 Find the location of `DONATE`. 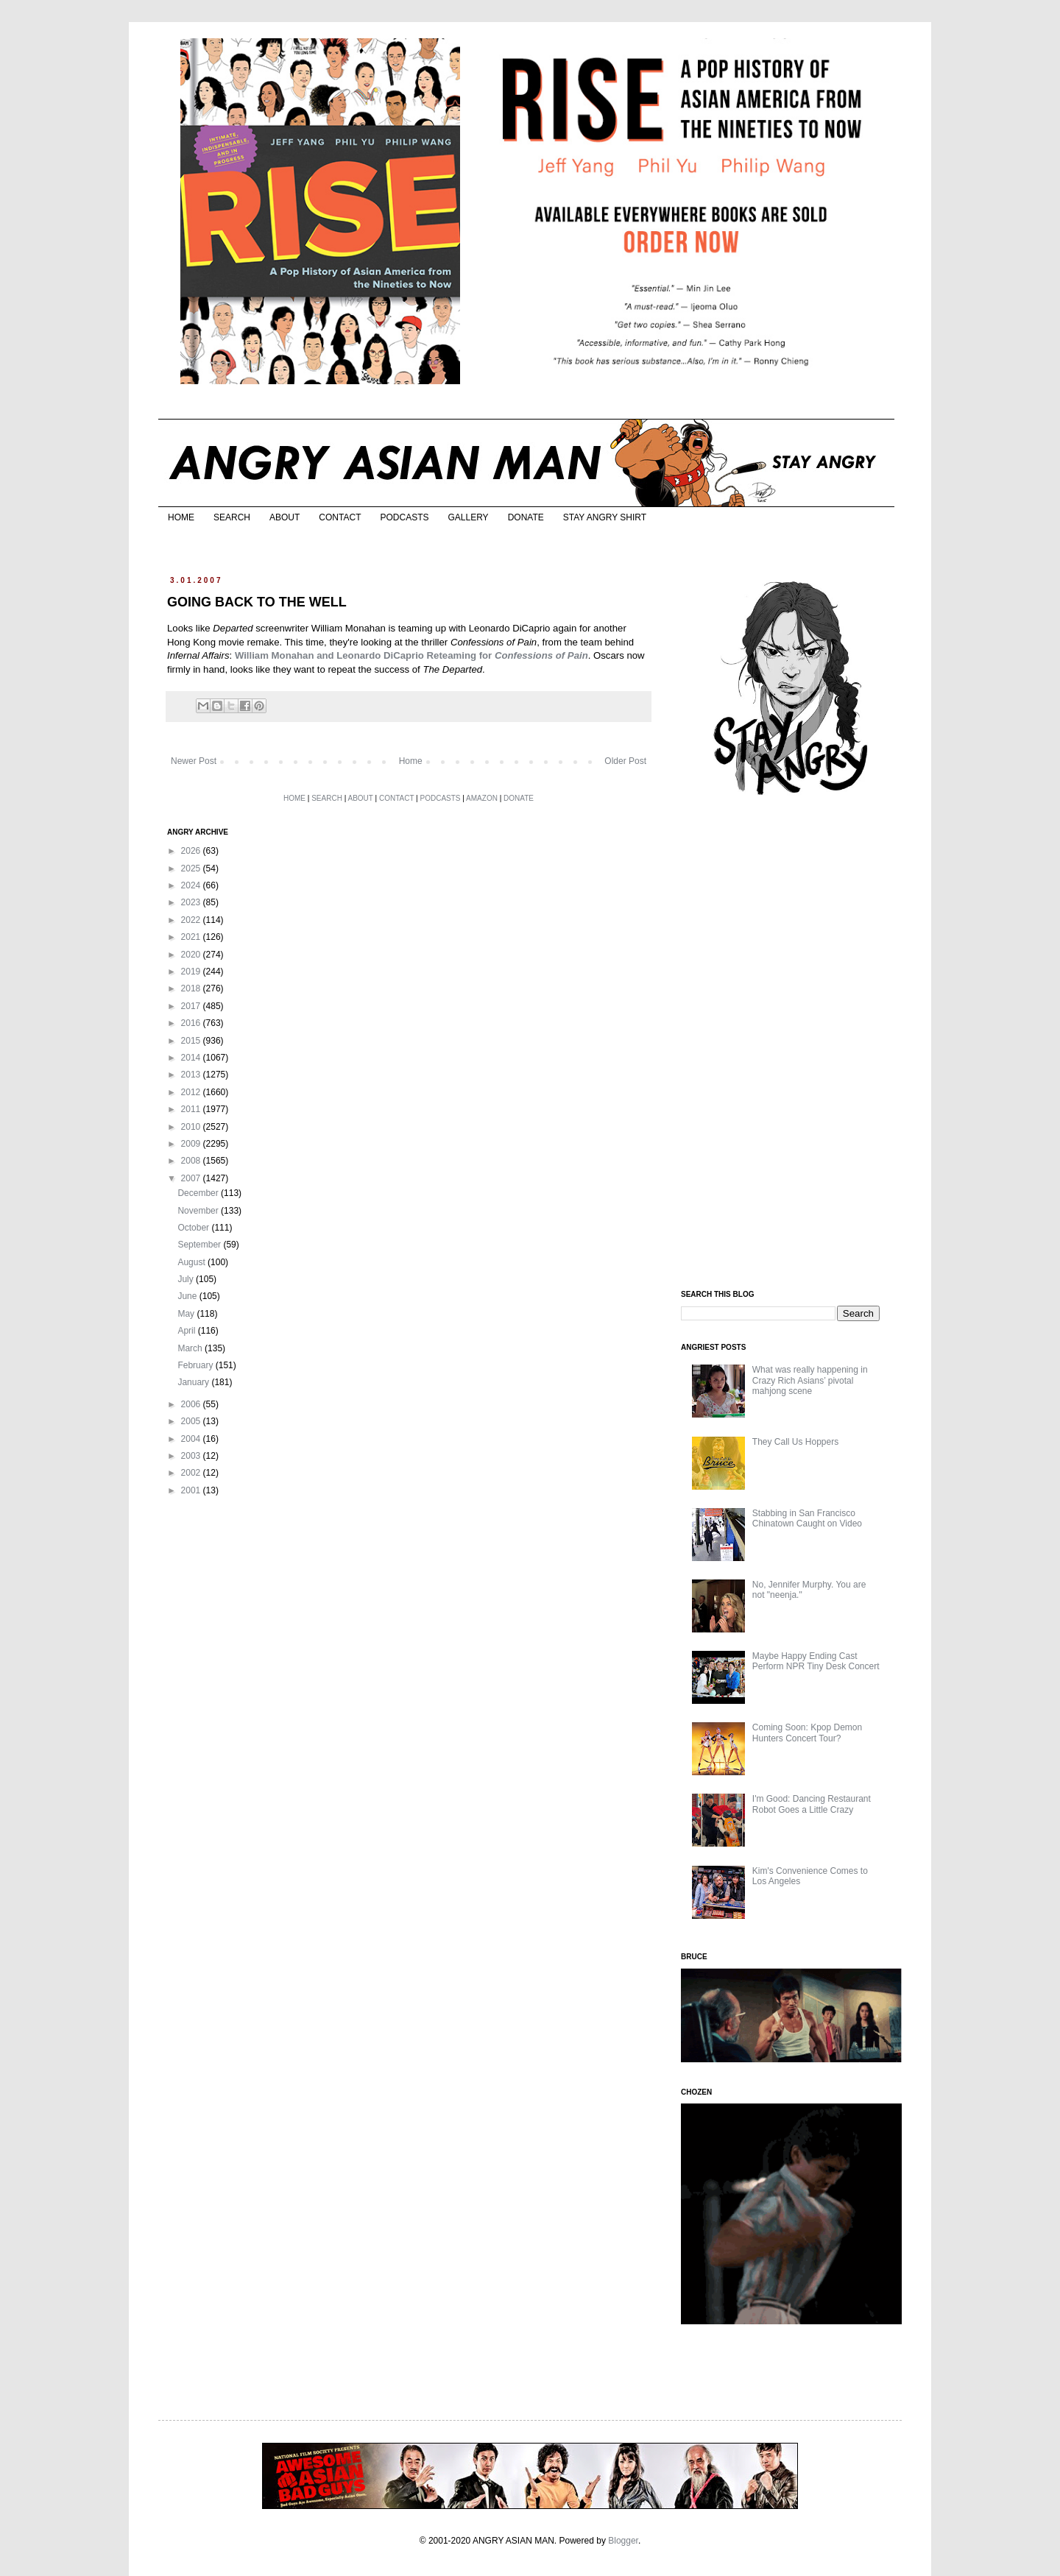

DONATE is located at coordinates (526, 517).